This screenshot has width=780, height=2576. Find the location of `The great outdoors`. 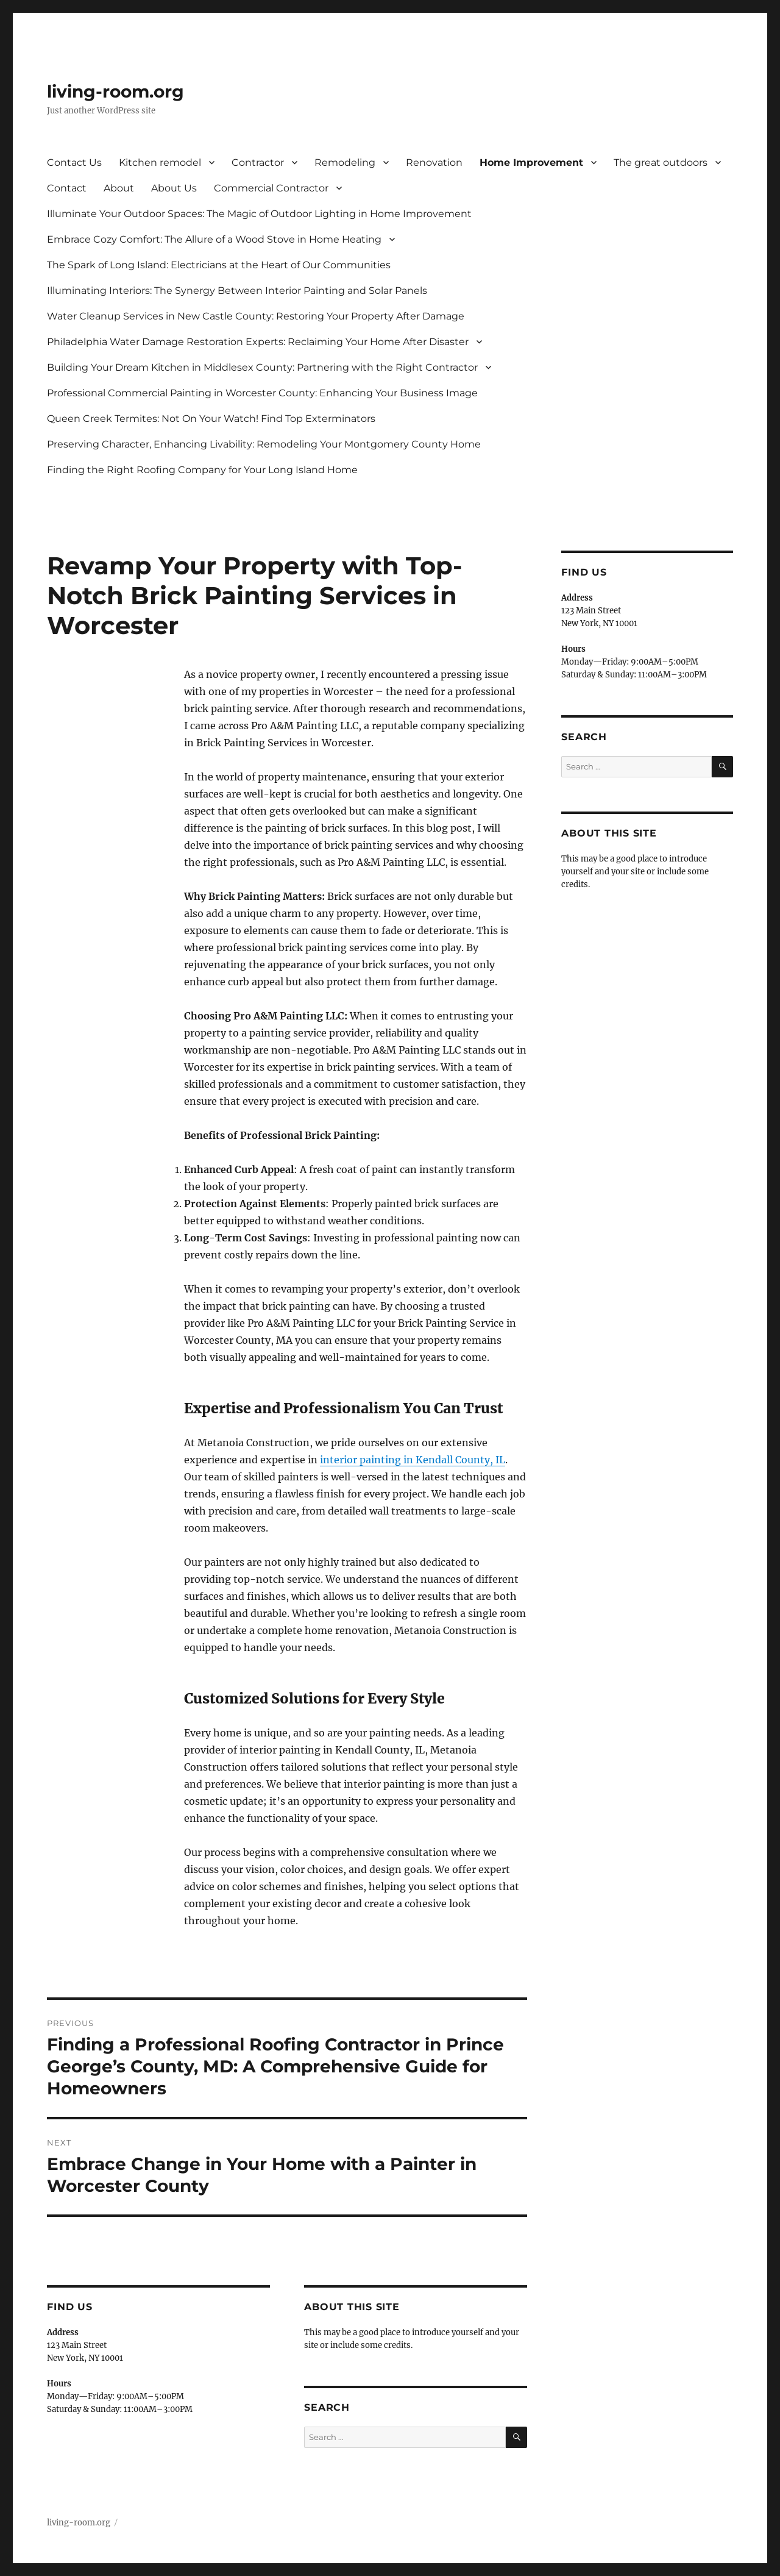

The great outdoors is located at coordinates (660, 162).